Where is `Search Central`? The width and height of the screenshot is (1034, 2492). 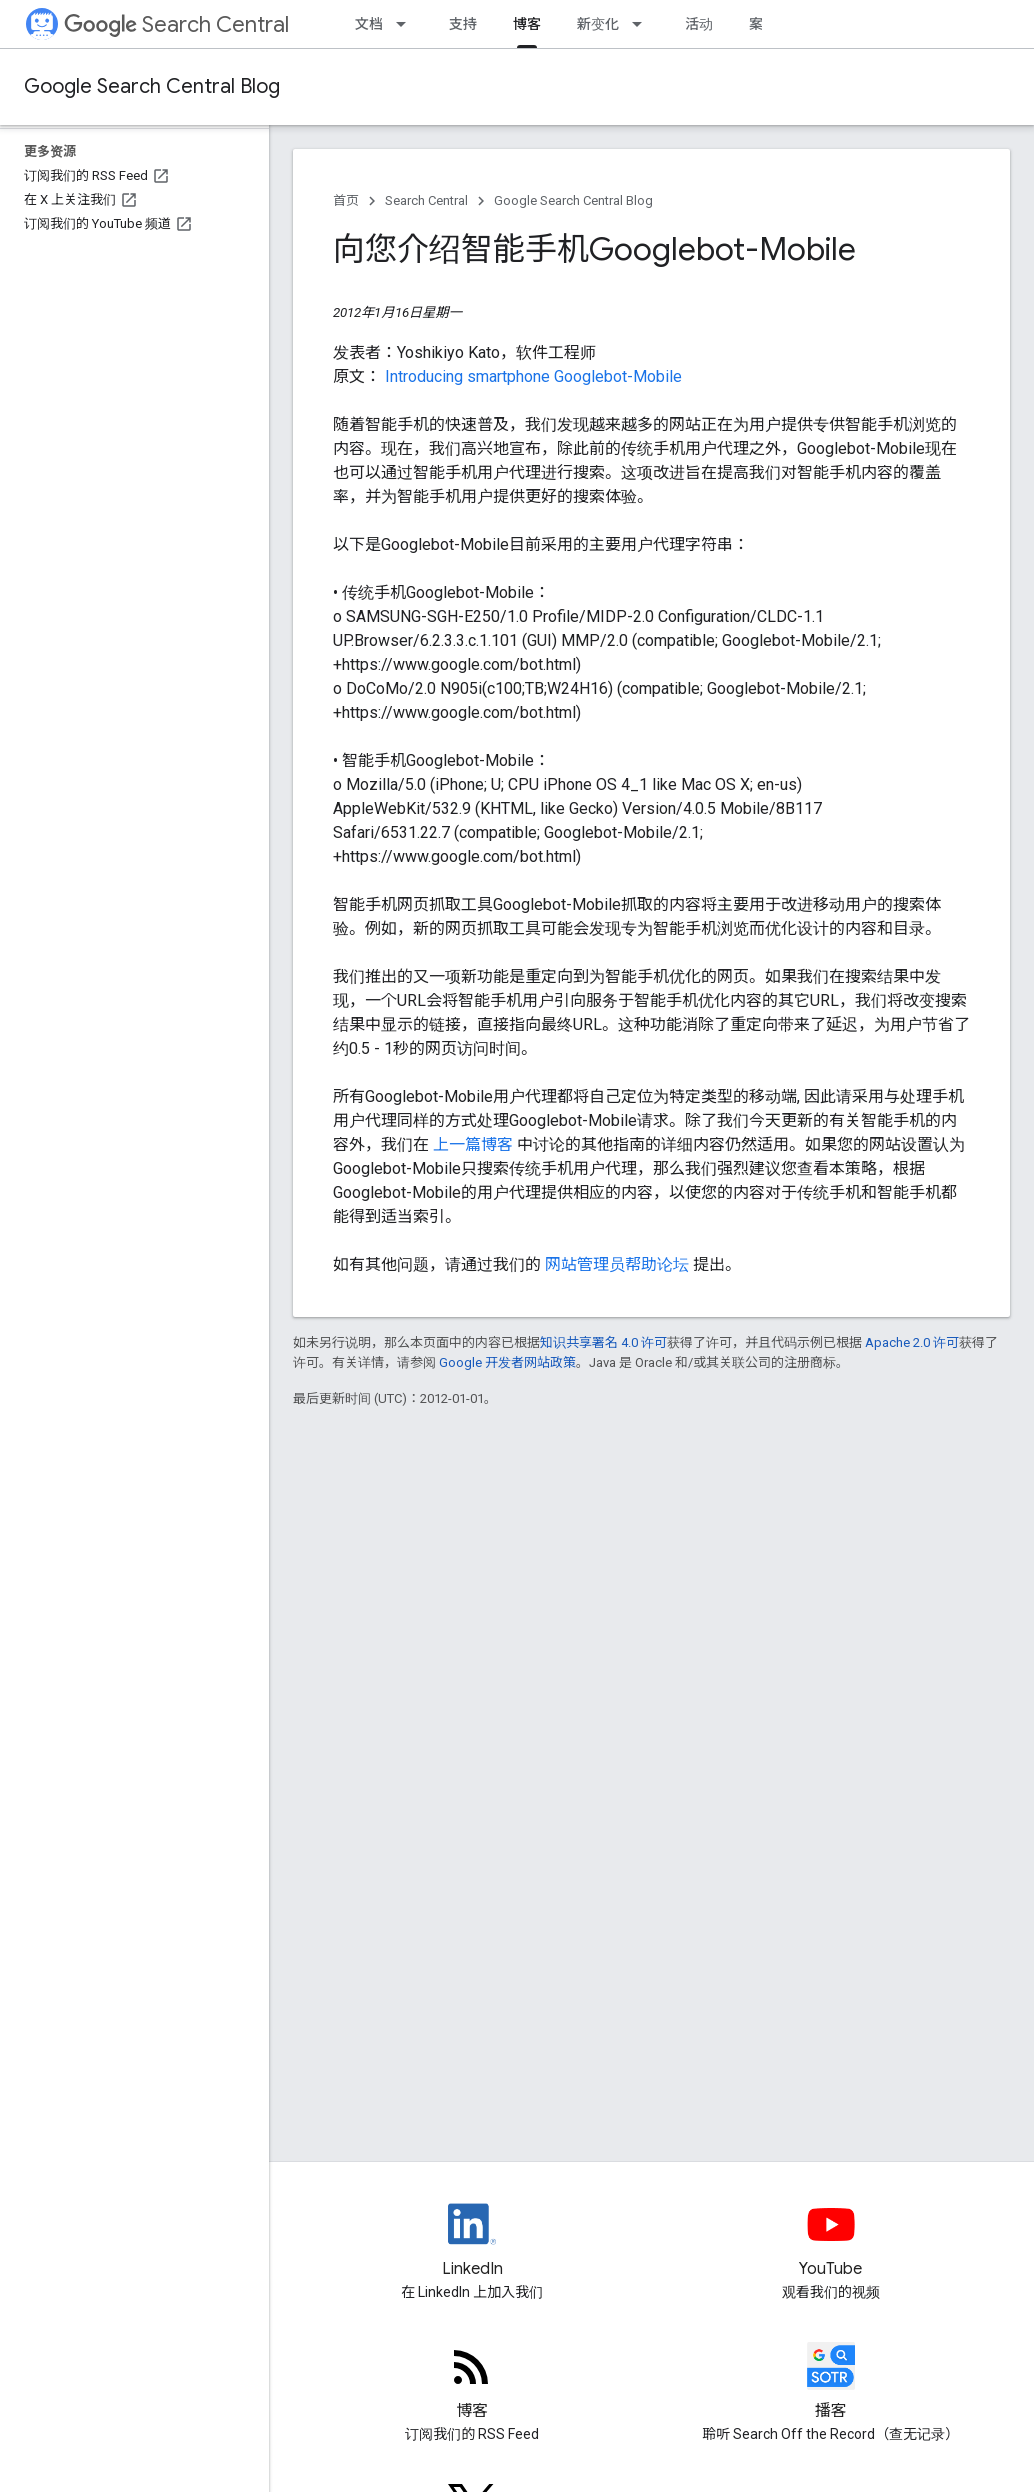
Search Central is located at coordinates (176, 24).